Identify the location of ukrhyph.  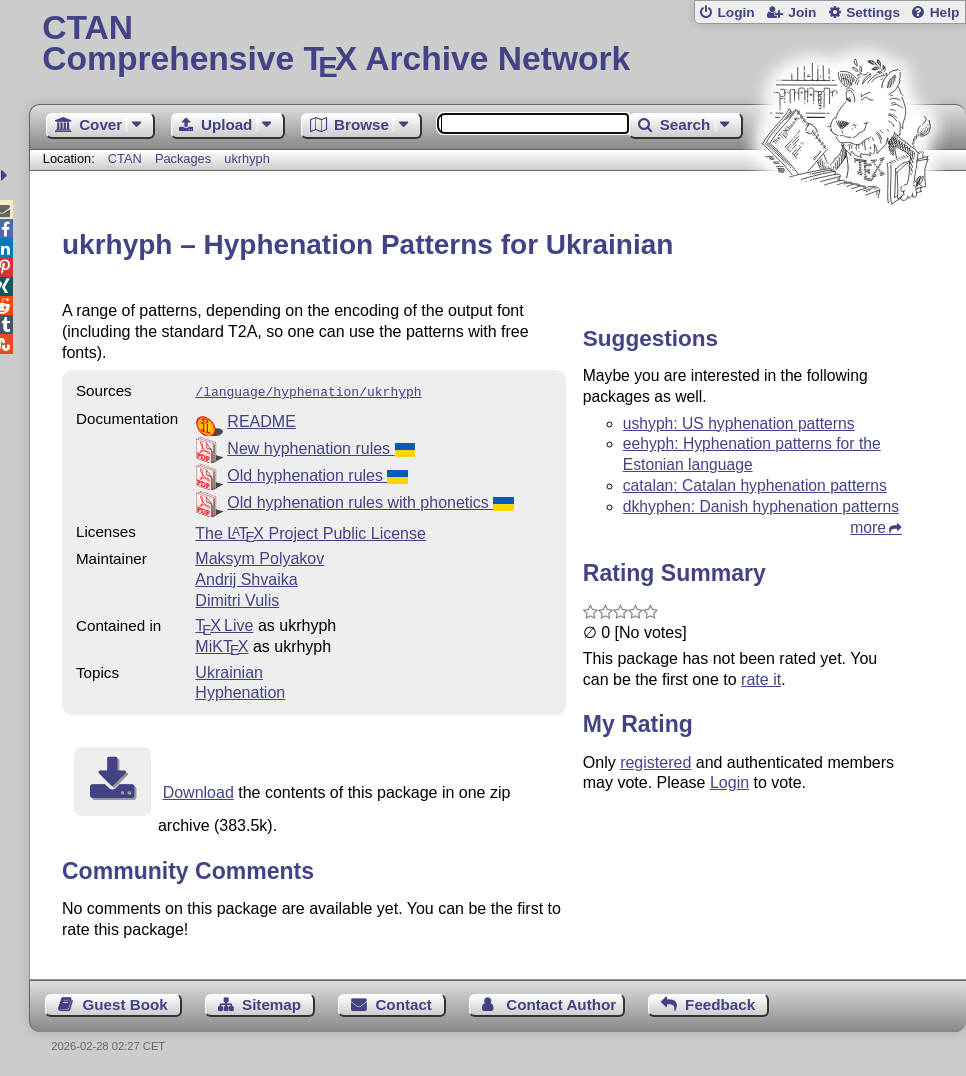
(247, 158).